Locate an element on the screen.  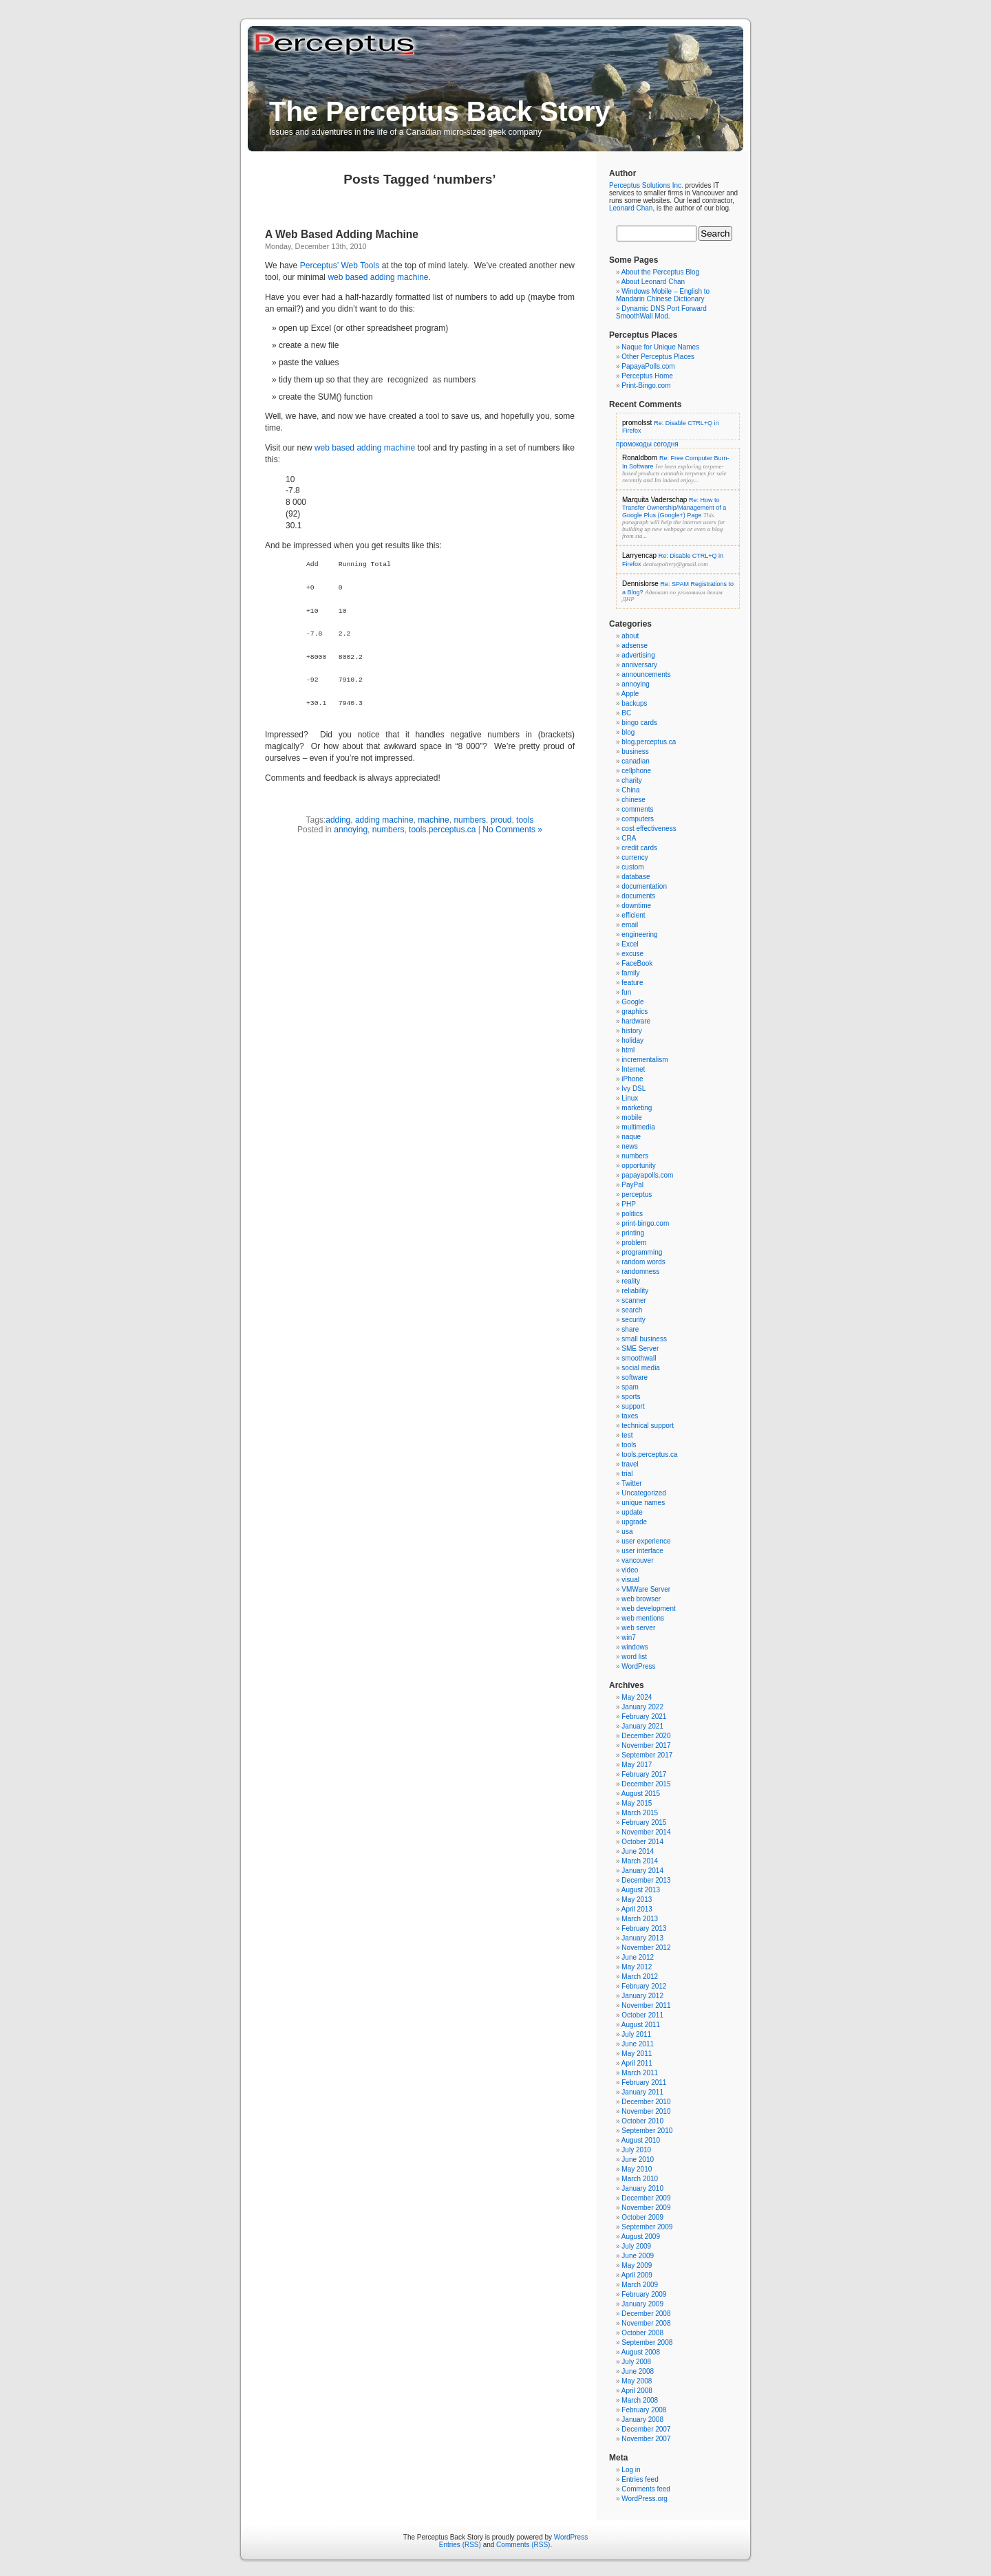
June 2014 is located at coordinates (637, 1851).